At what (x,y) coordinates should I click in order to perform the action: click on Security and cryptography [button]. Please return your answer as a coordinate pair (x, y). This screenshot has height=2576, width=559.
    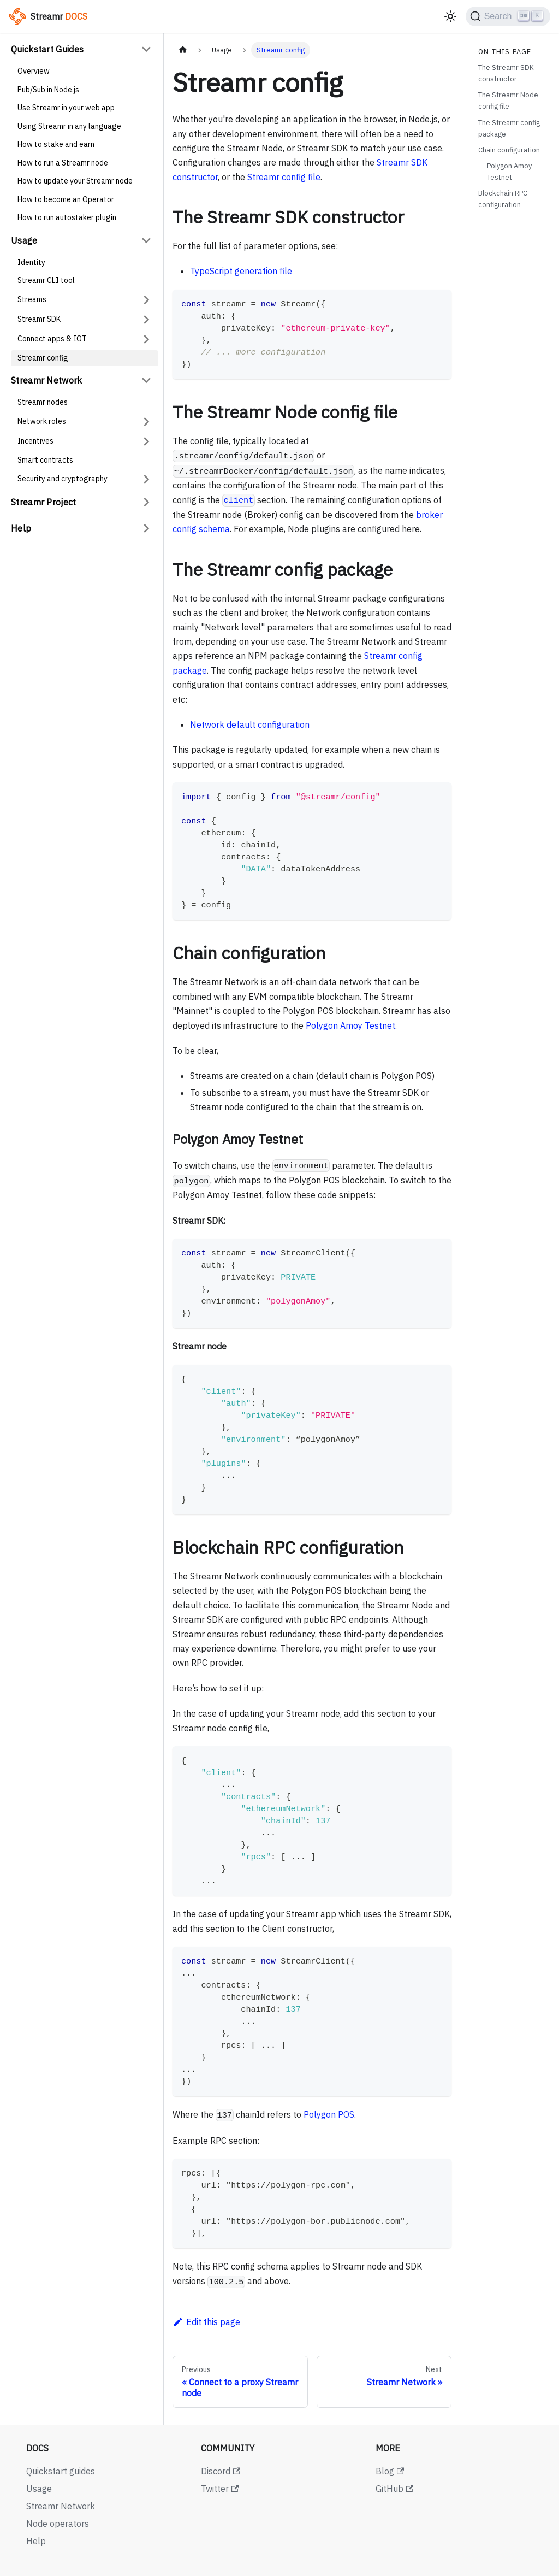
    Looking at the image, I should click on (62, 479).